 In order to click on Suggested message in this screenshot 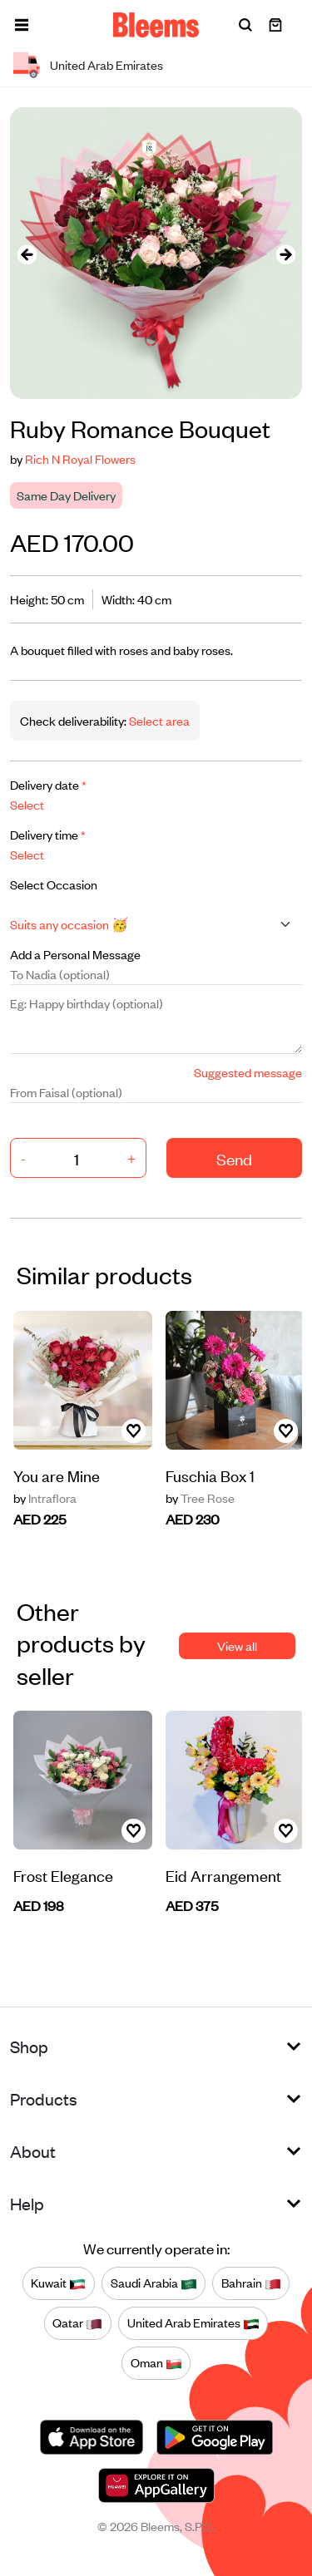, I will do `click(248, 1072)`.